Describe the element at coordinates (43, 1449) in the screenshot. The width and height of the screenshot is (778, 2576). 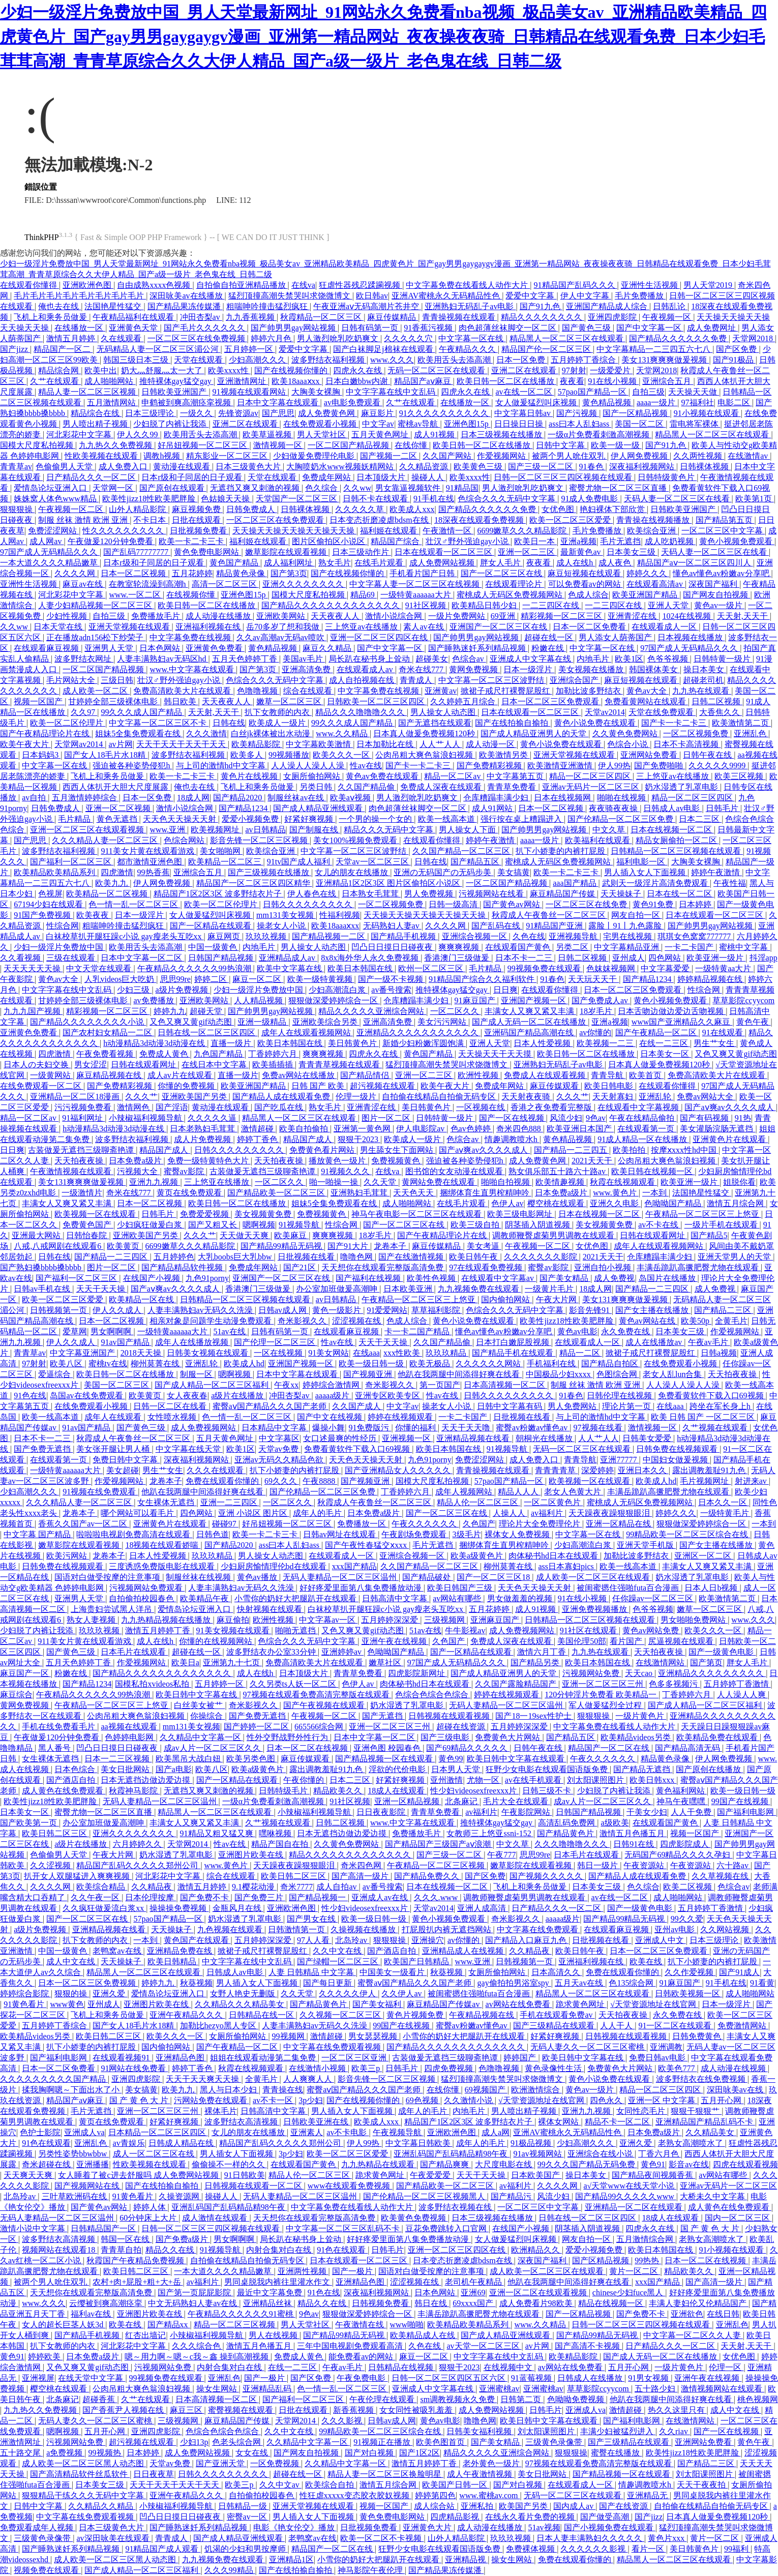
I see `国产免费无遮挡` at that location.